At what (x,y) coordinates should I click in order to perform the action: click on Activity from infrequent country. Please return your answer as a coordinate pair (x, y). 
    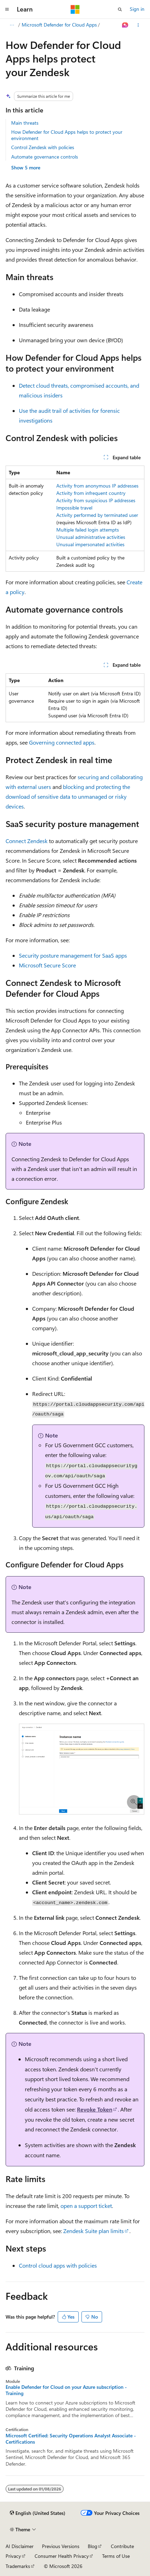
    Looking at the image, I should click on (91, 493).